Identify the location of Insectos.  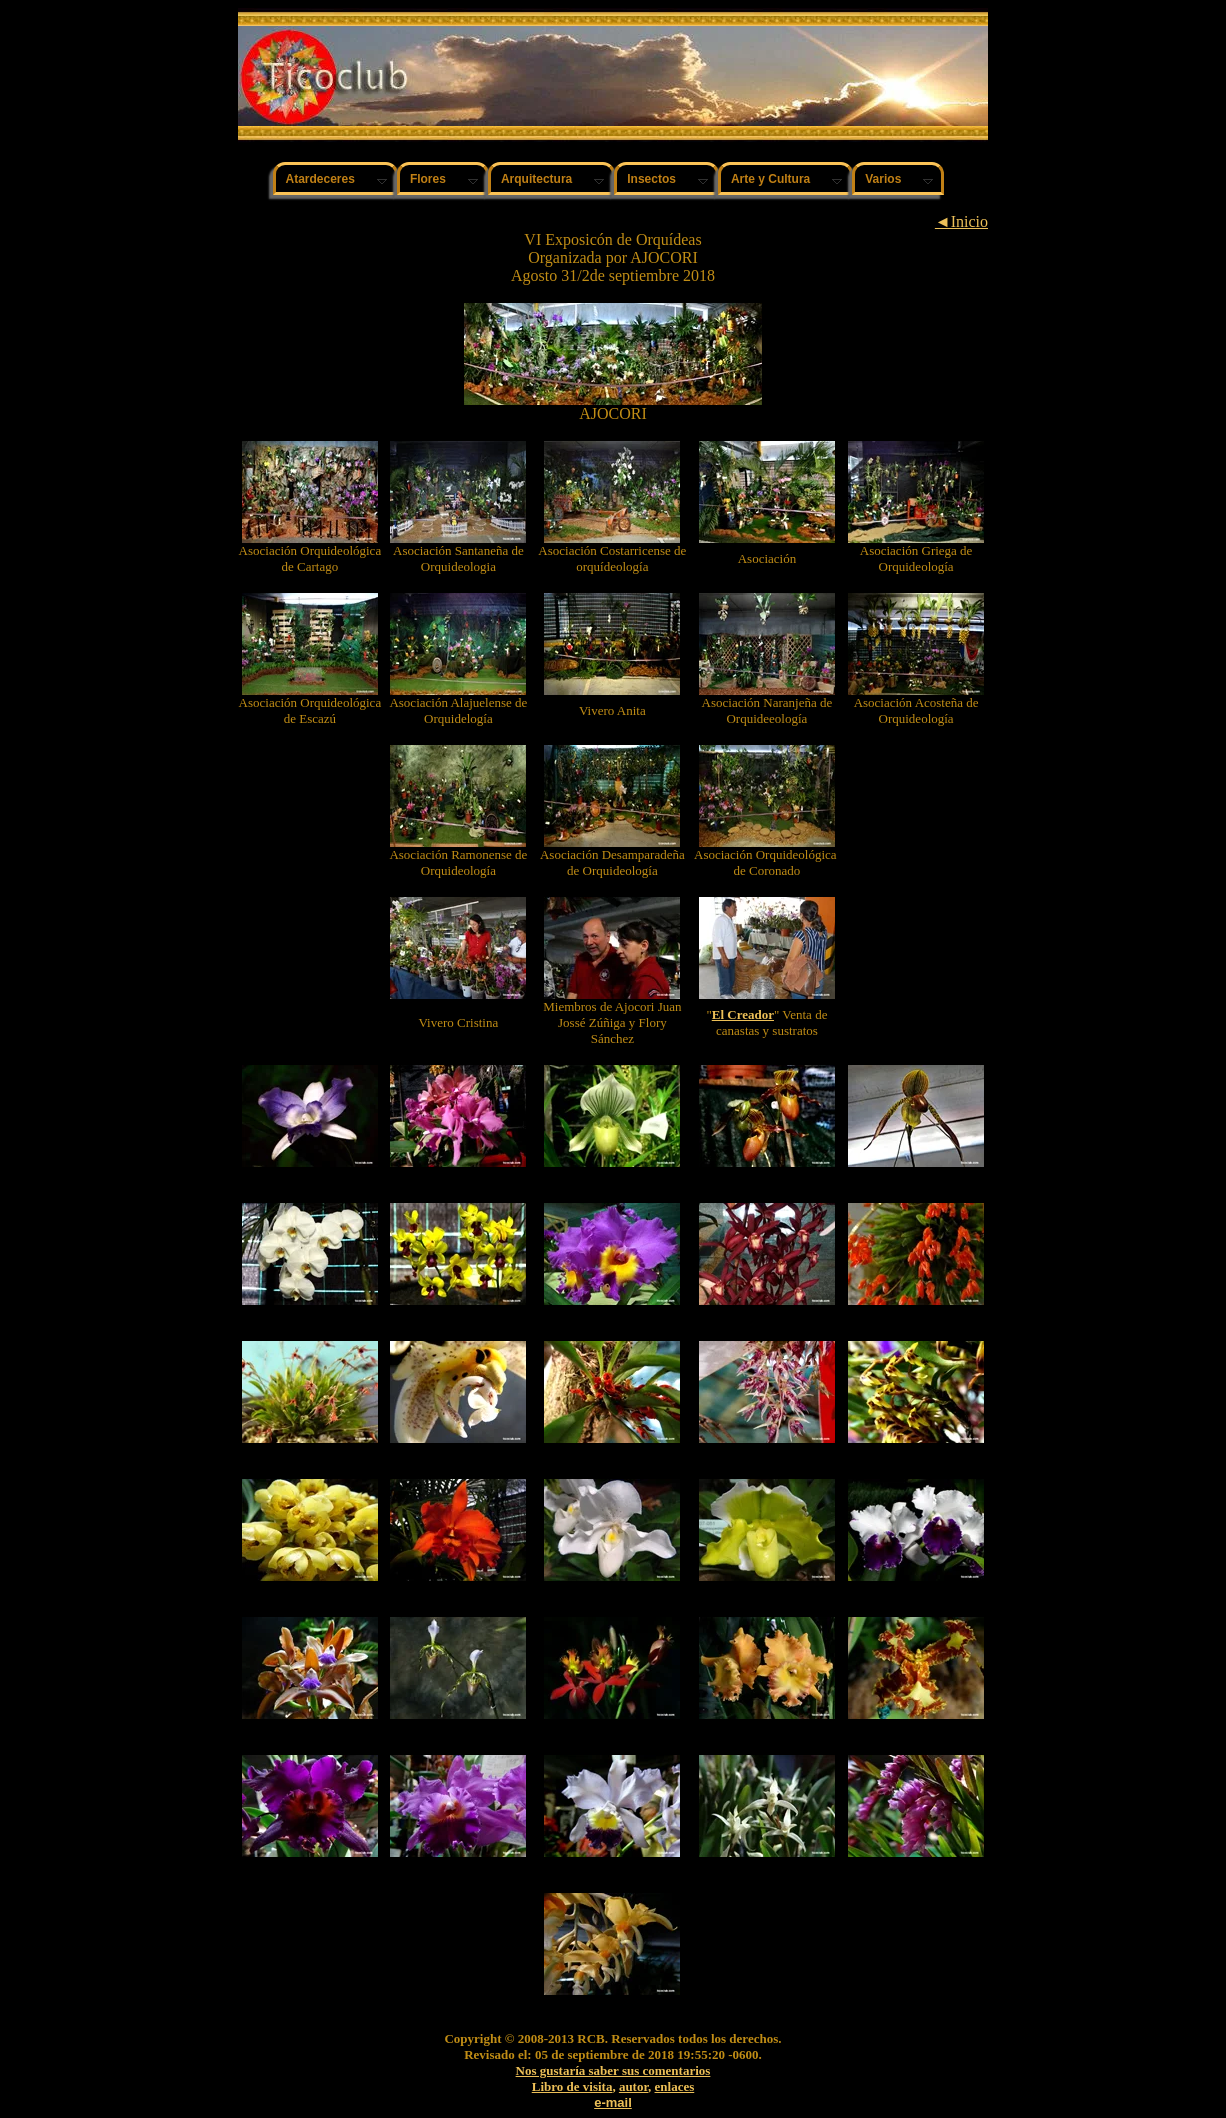
(651, 179).